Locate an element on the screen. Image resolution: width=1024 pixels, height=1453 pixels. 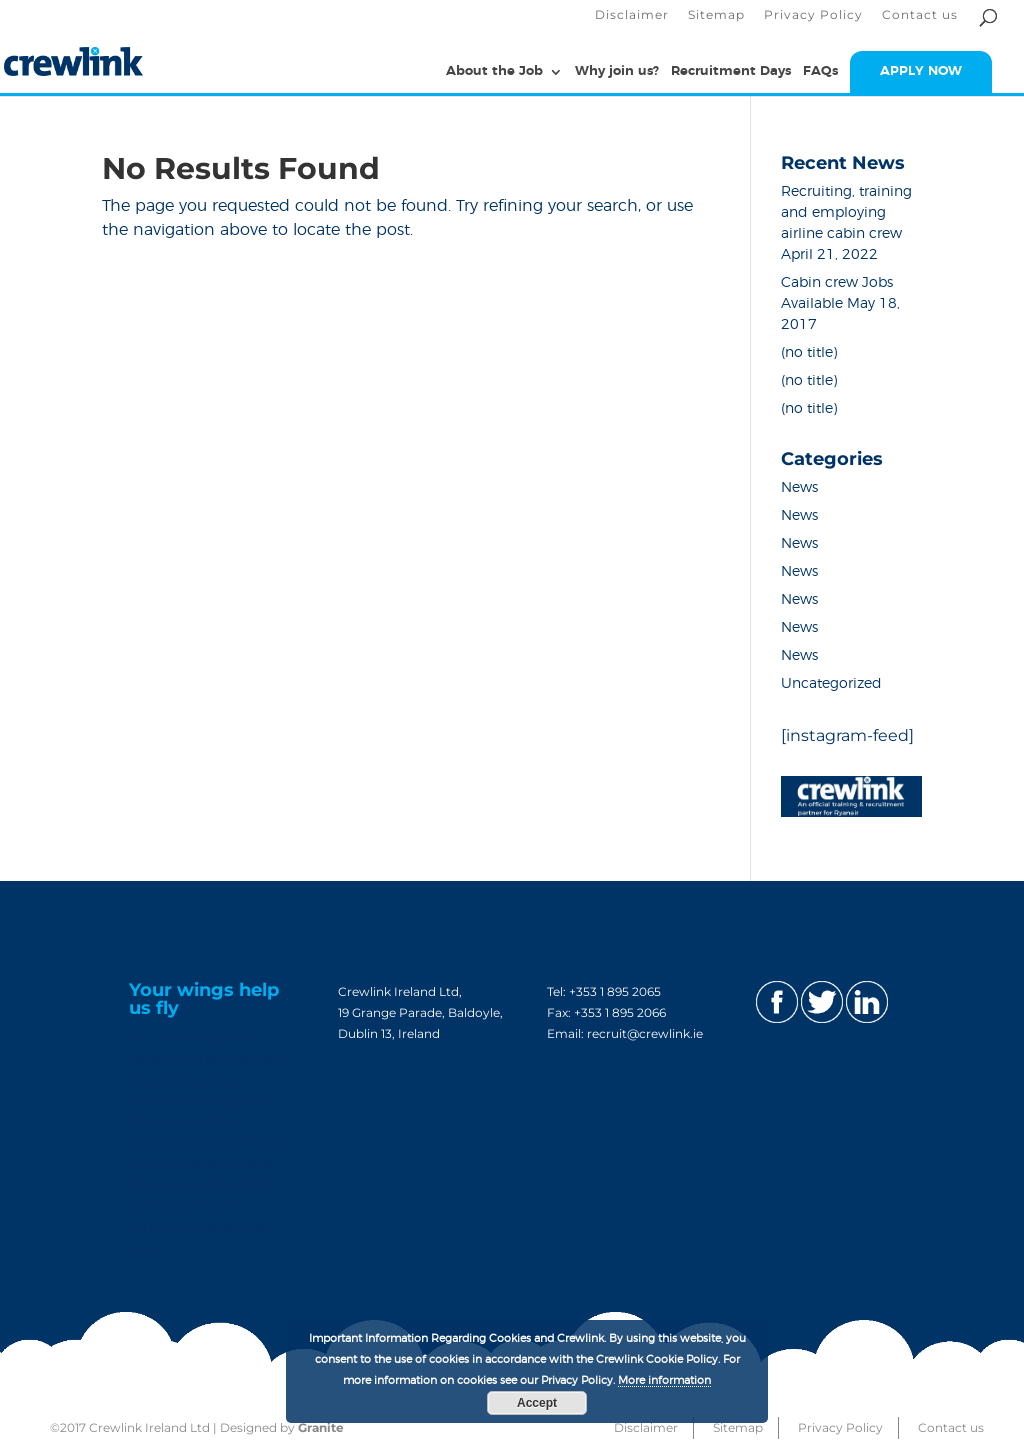
Recruitment Days is located at coordinates (731, 71).